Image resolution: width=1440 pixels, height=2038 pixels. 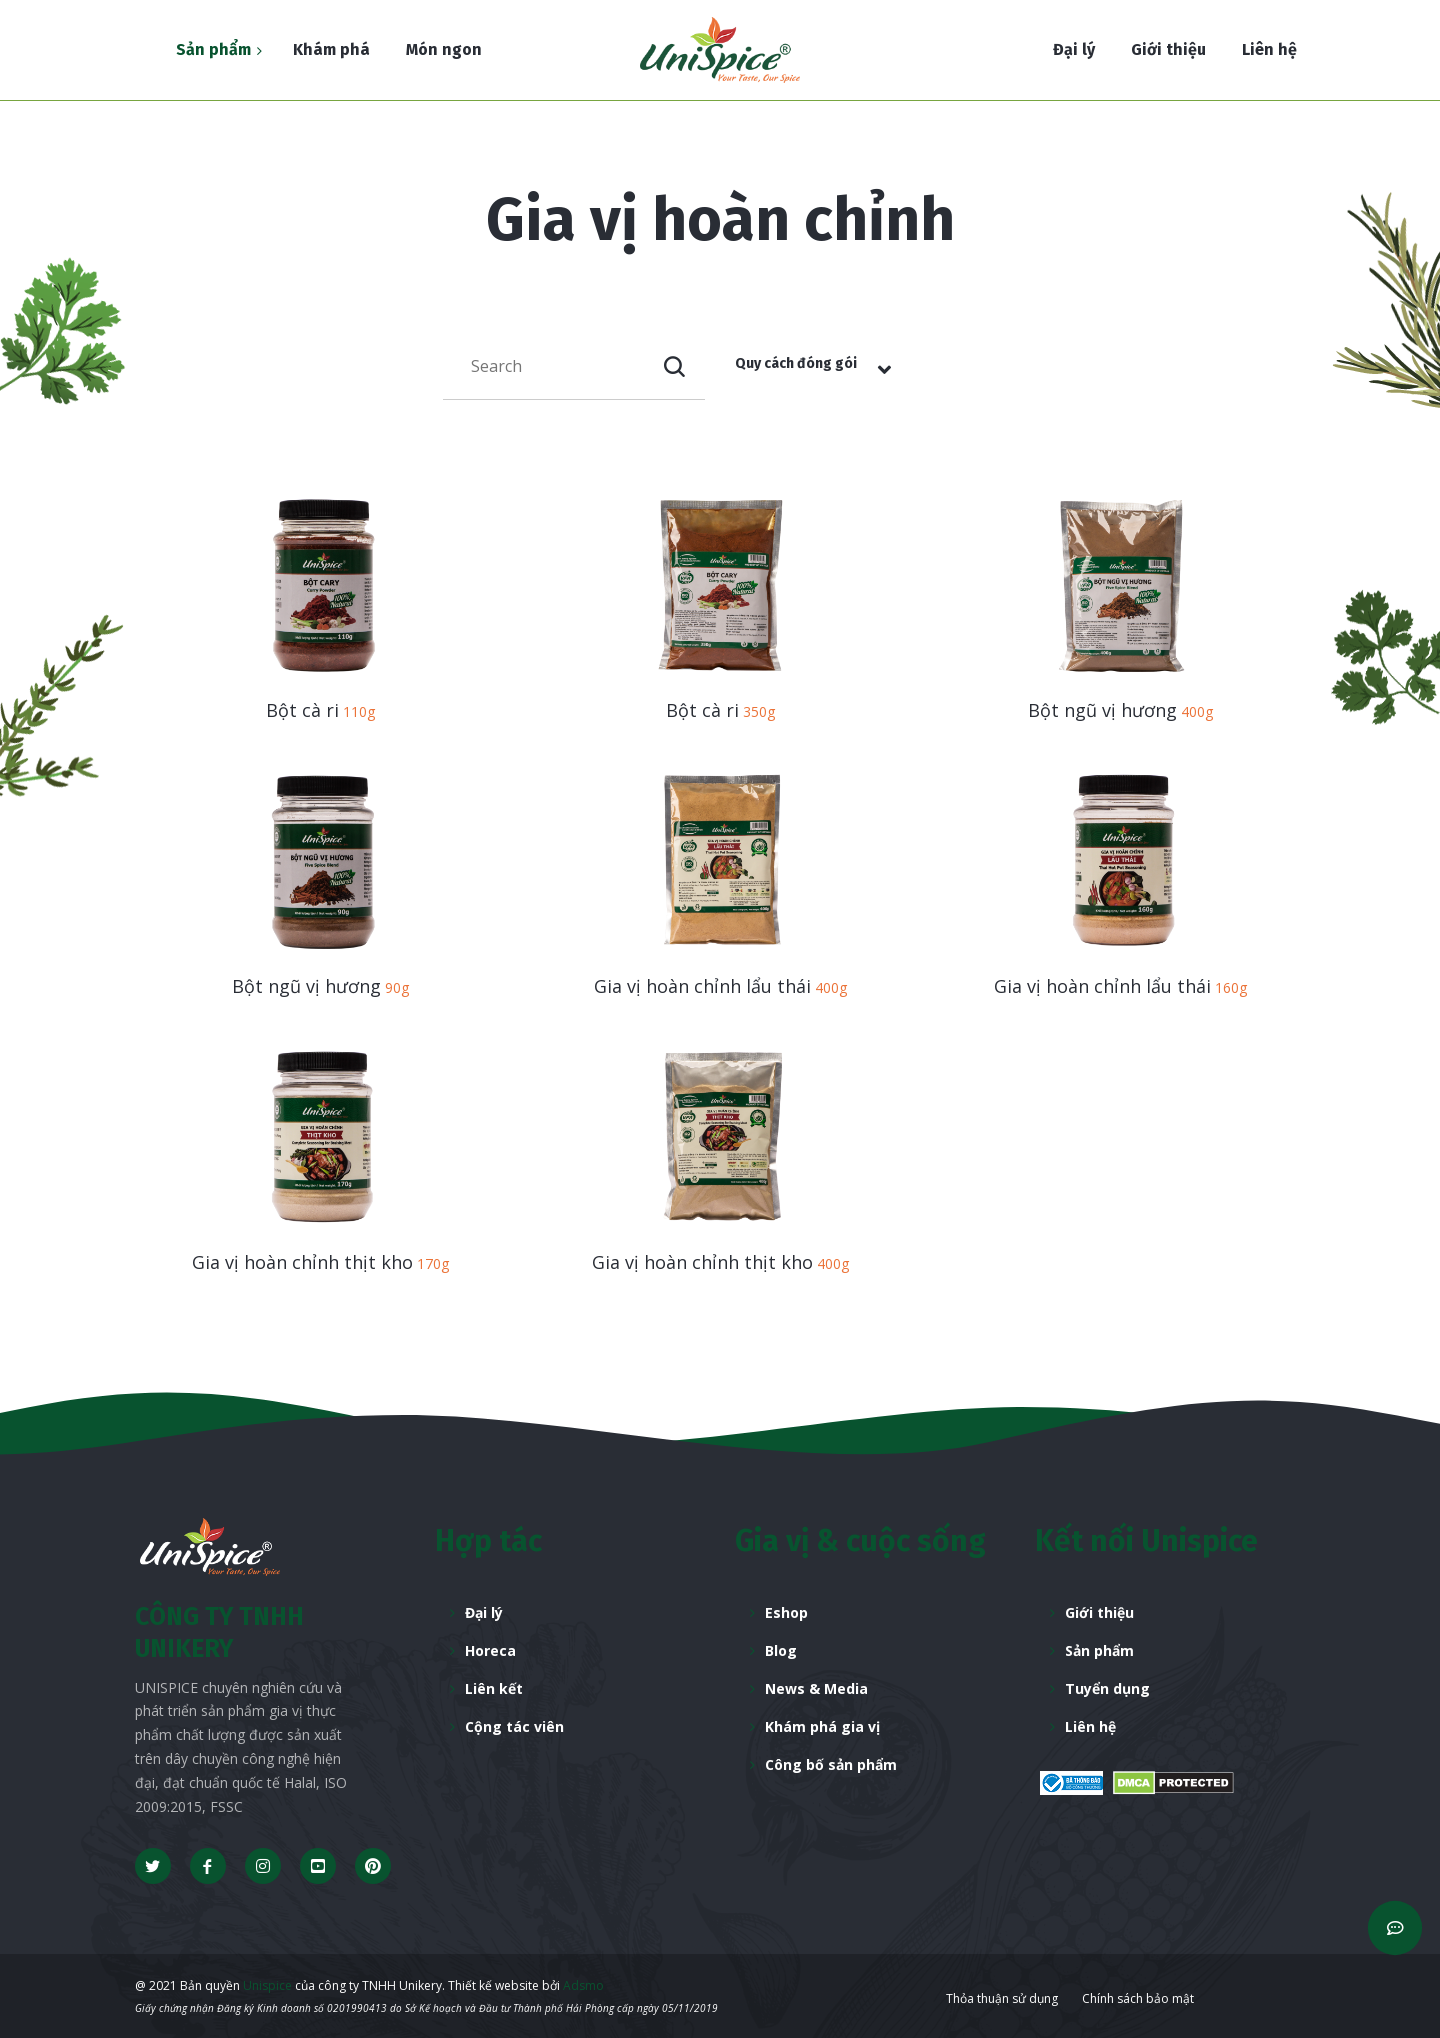 I want to click on Blog, so click(x=781, y=1650).